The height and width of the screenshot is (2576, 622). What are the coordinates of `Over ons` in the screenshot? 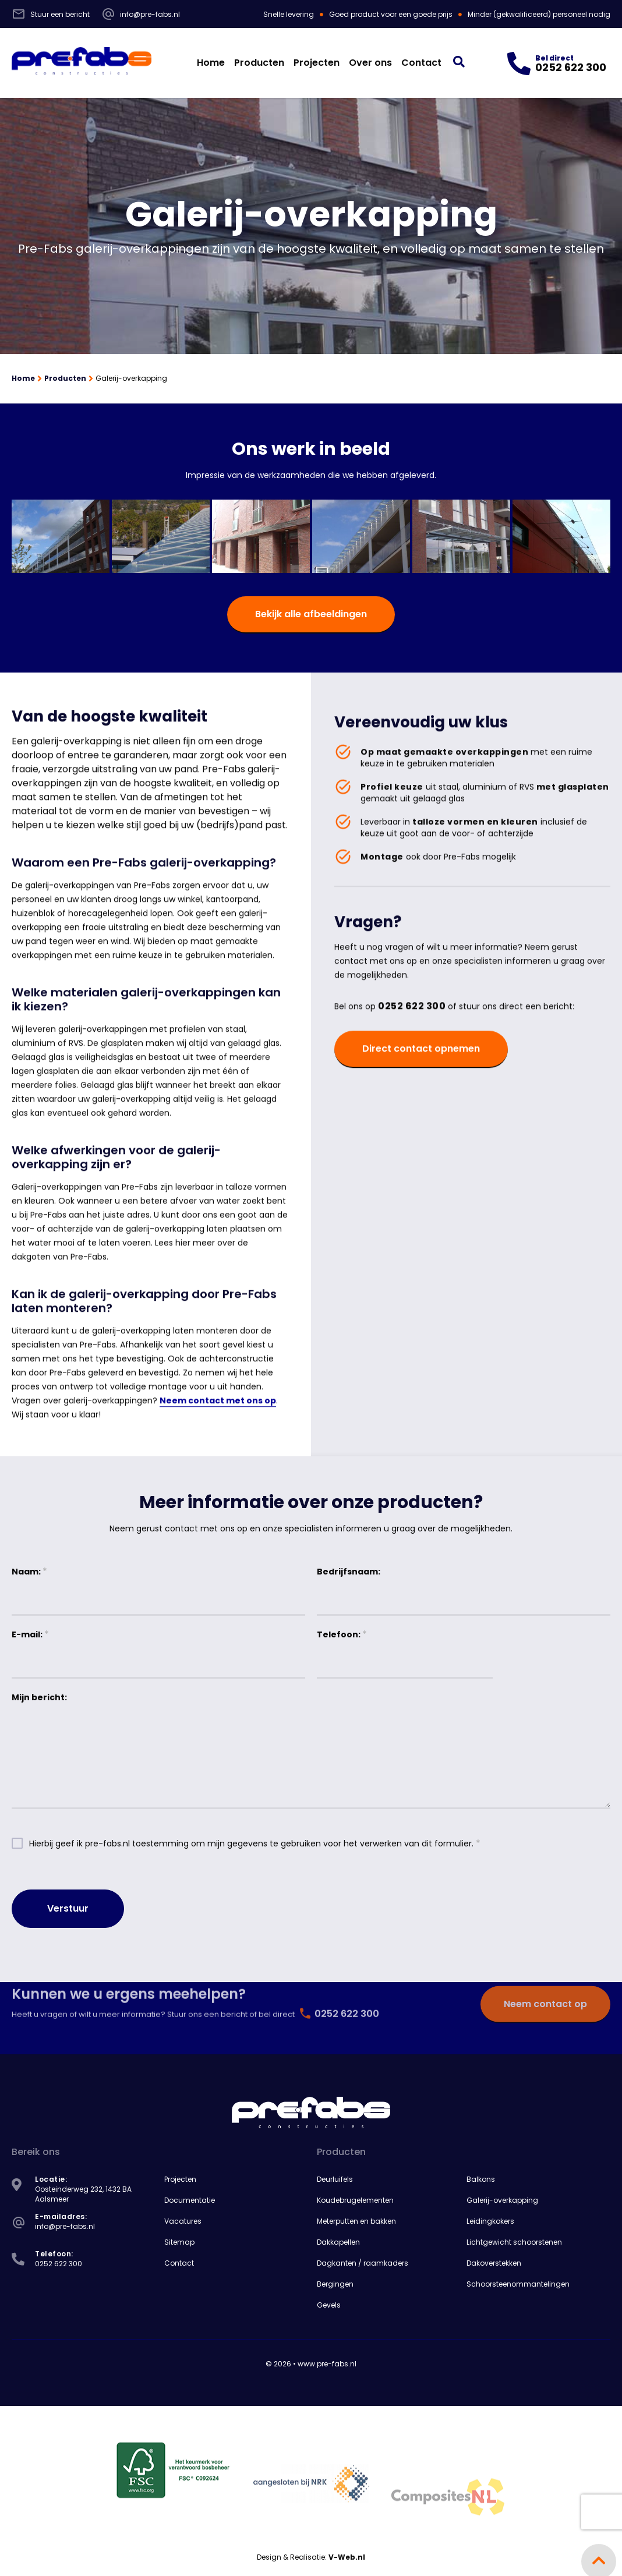 It's located at (370, 62).